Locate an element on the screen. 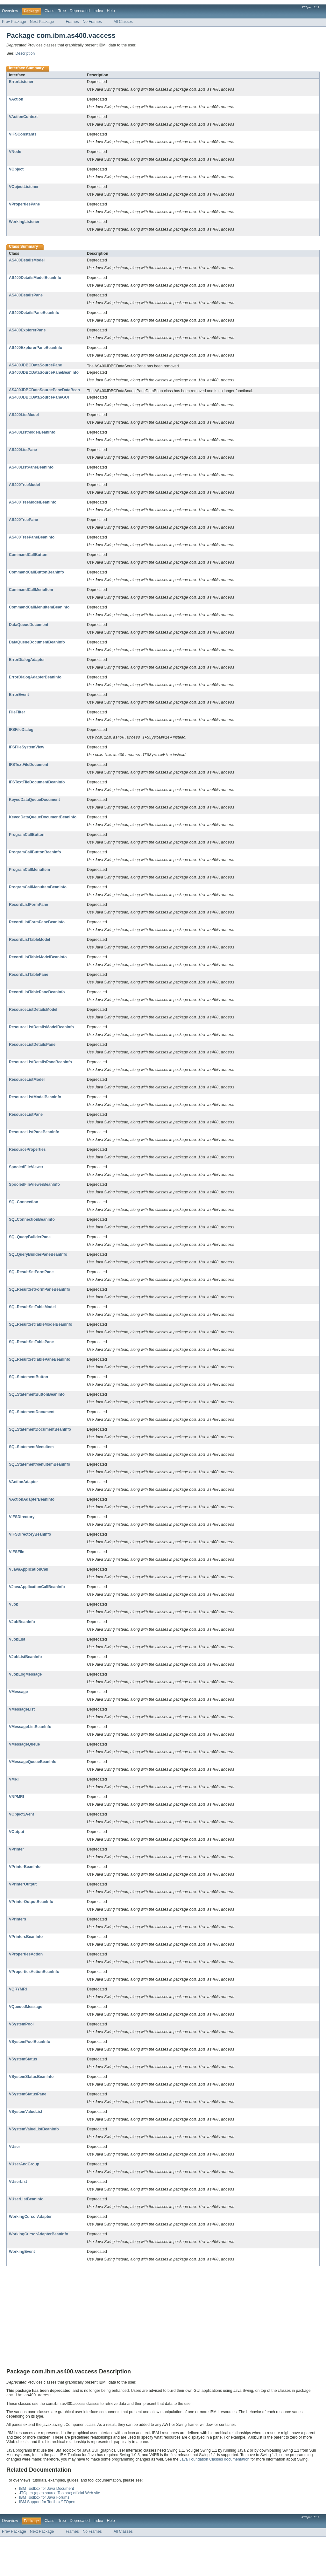  VMRI is located at coordinates (13, 1809).